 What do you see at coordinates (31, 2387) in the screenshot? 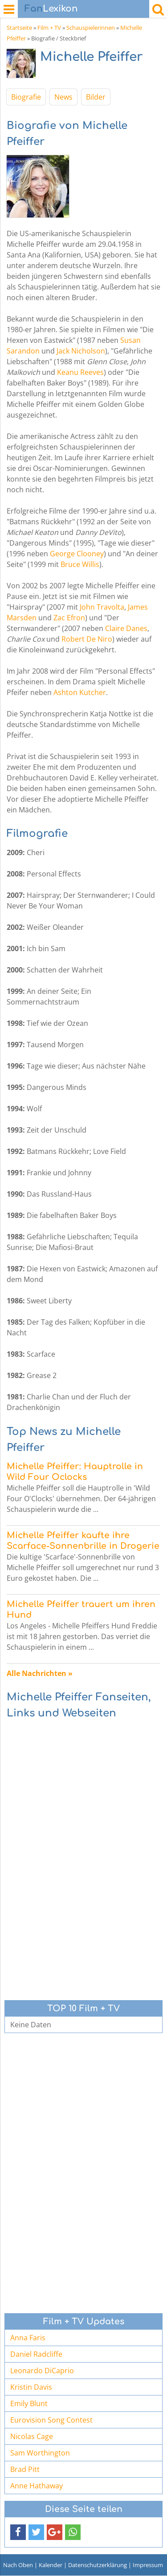
I see `Kristin Davis` at bounding box center [31, 2387].